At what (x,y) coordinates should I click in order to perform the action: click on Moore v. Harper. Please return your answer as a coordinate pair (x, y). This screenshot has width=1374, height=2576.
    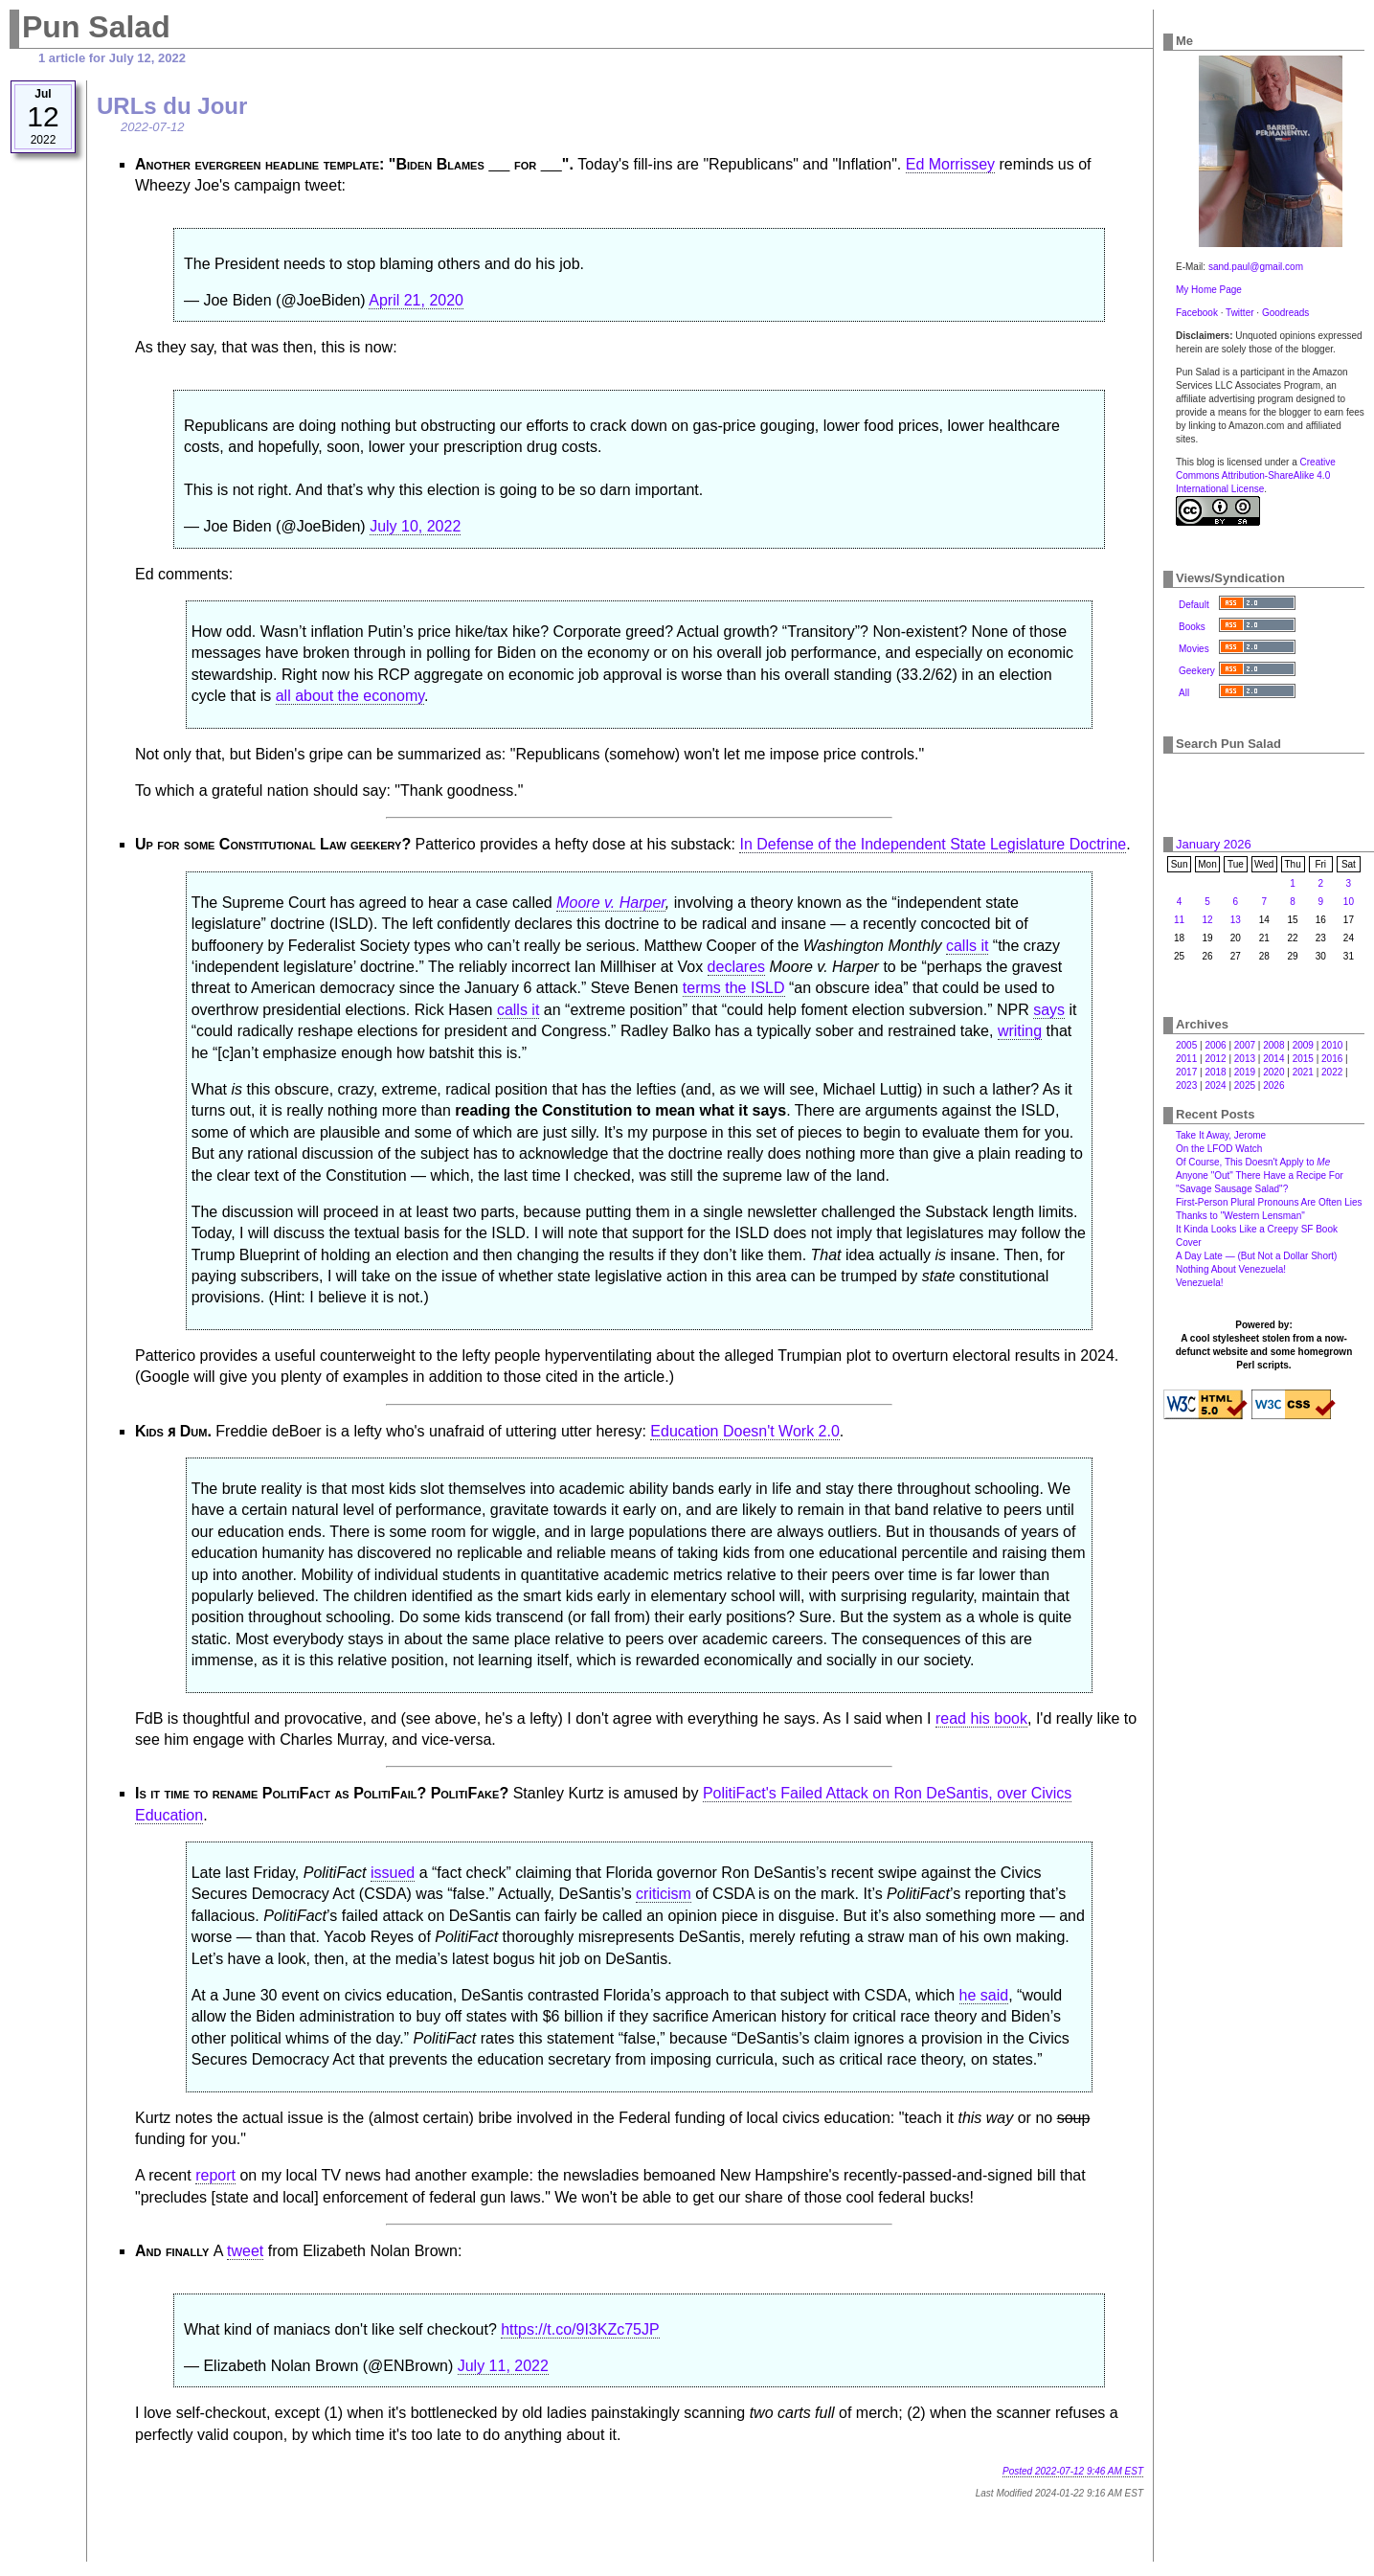
    Looking at the image, I should click on (610, 902).